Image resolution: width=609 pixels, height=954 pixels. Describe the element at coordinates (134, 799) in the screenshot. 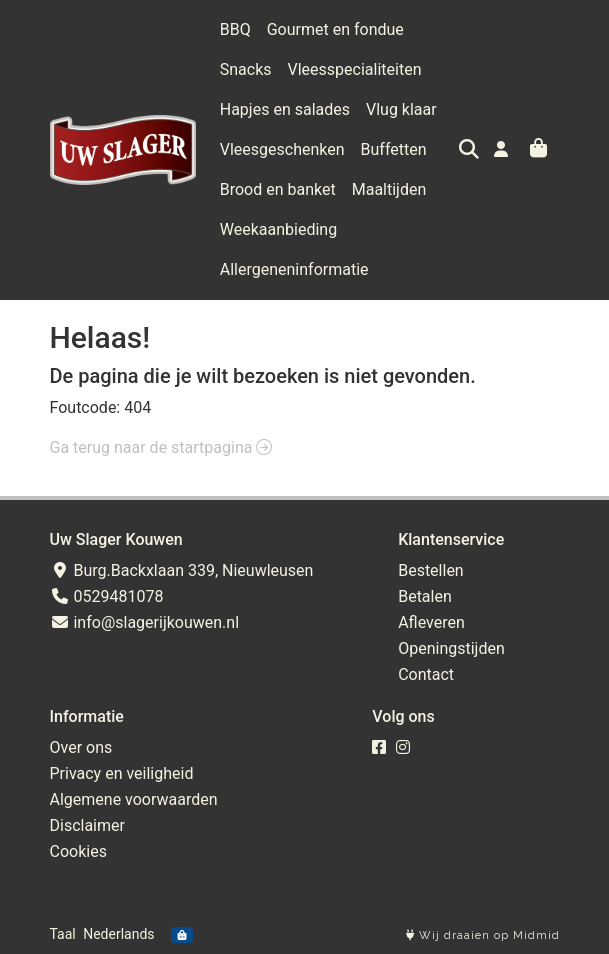

I see `Algemene voorwaarden` at that location.